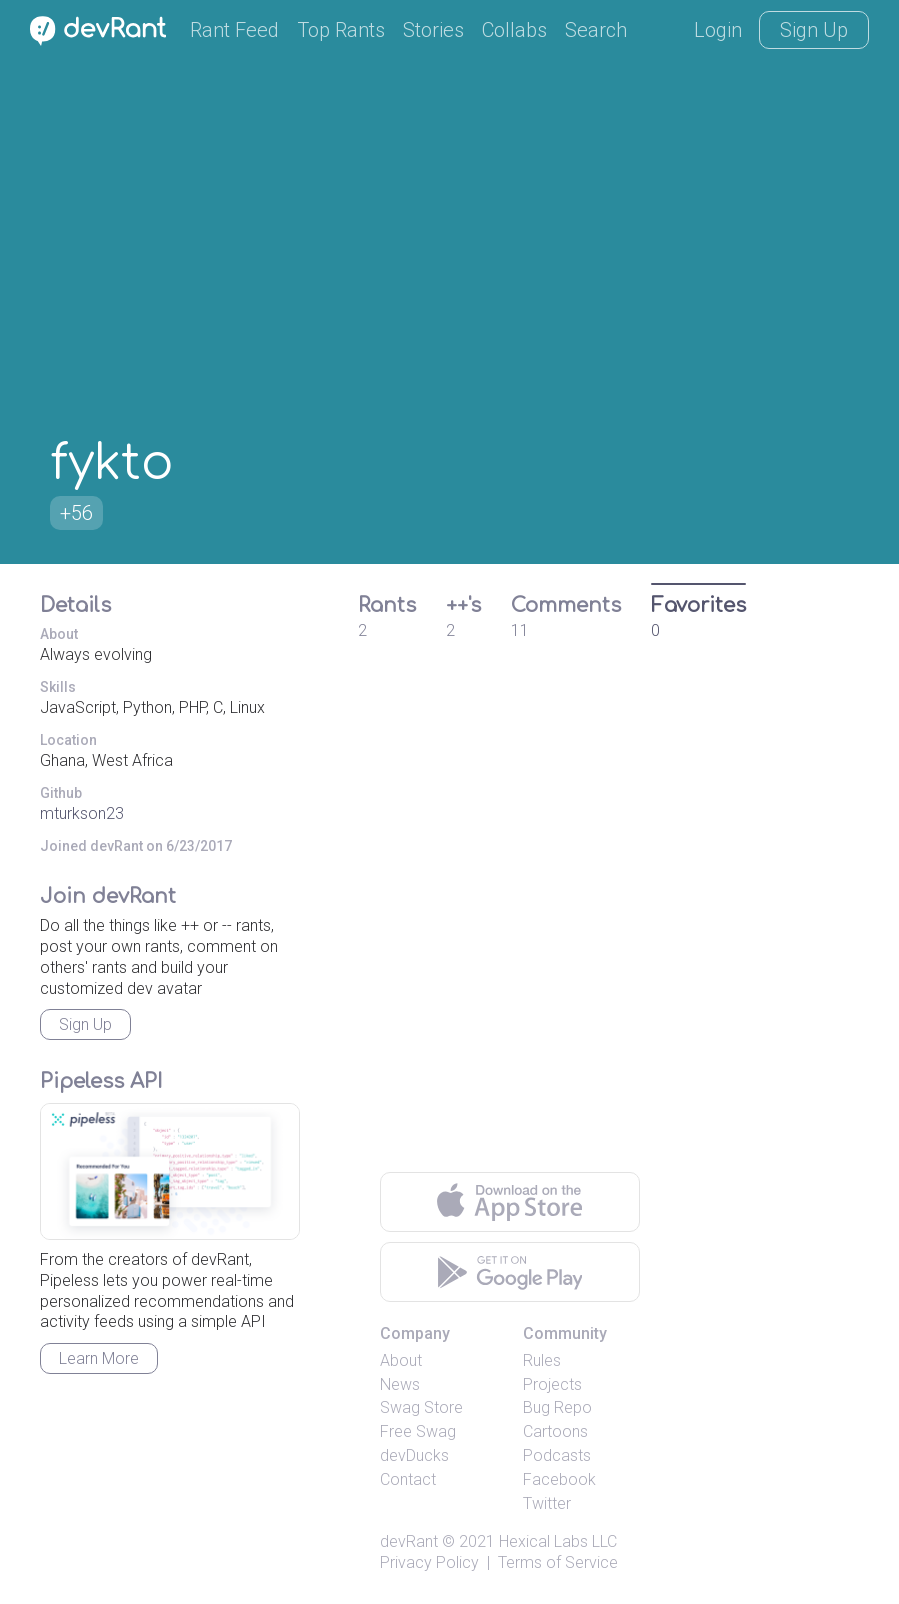 This screenshot has width=899, height=1604. What do you see at coordinates (400, 1384) in the screenshot?
I see `News` at bounding box center [400, 1384].